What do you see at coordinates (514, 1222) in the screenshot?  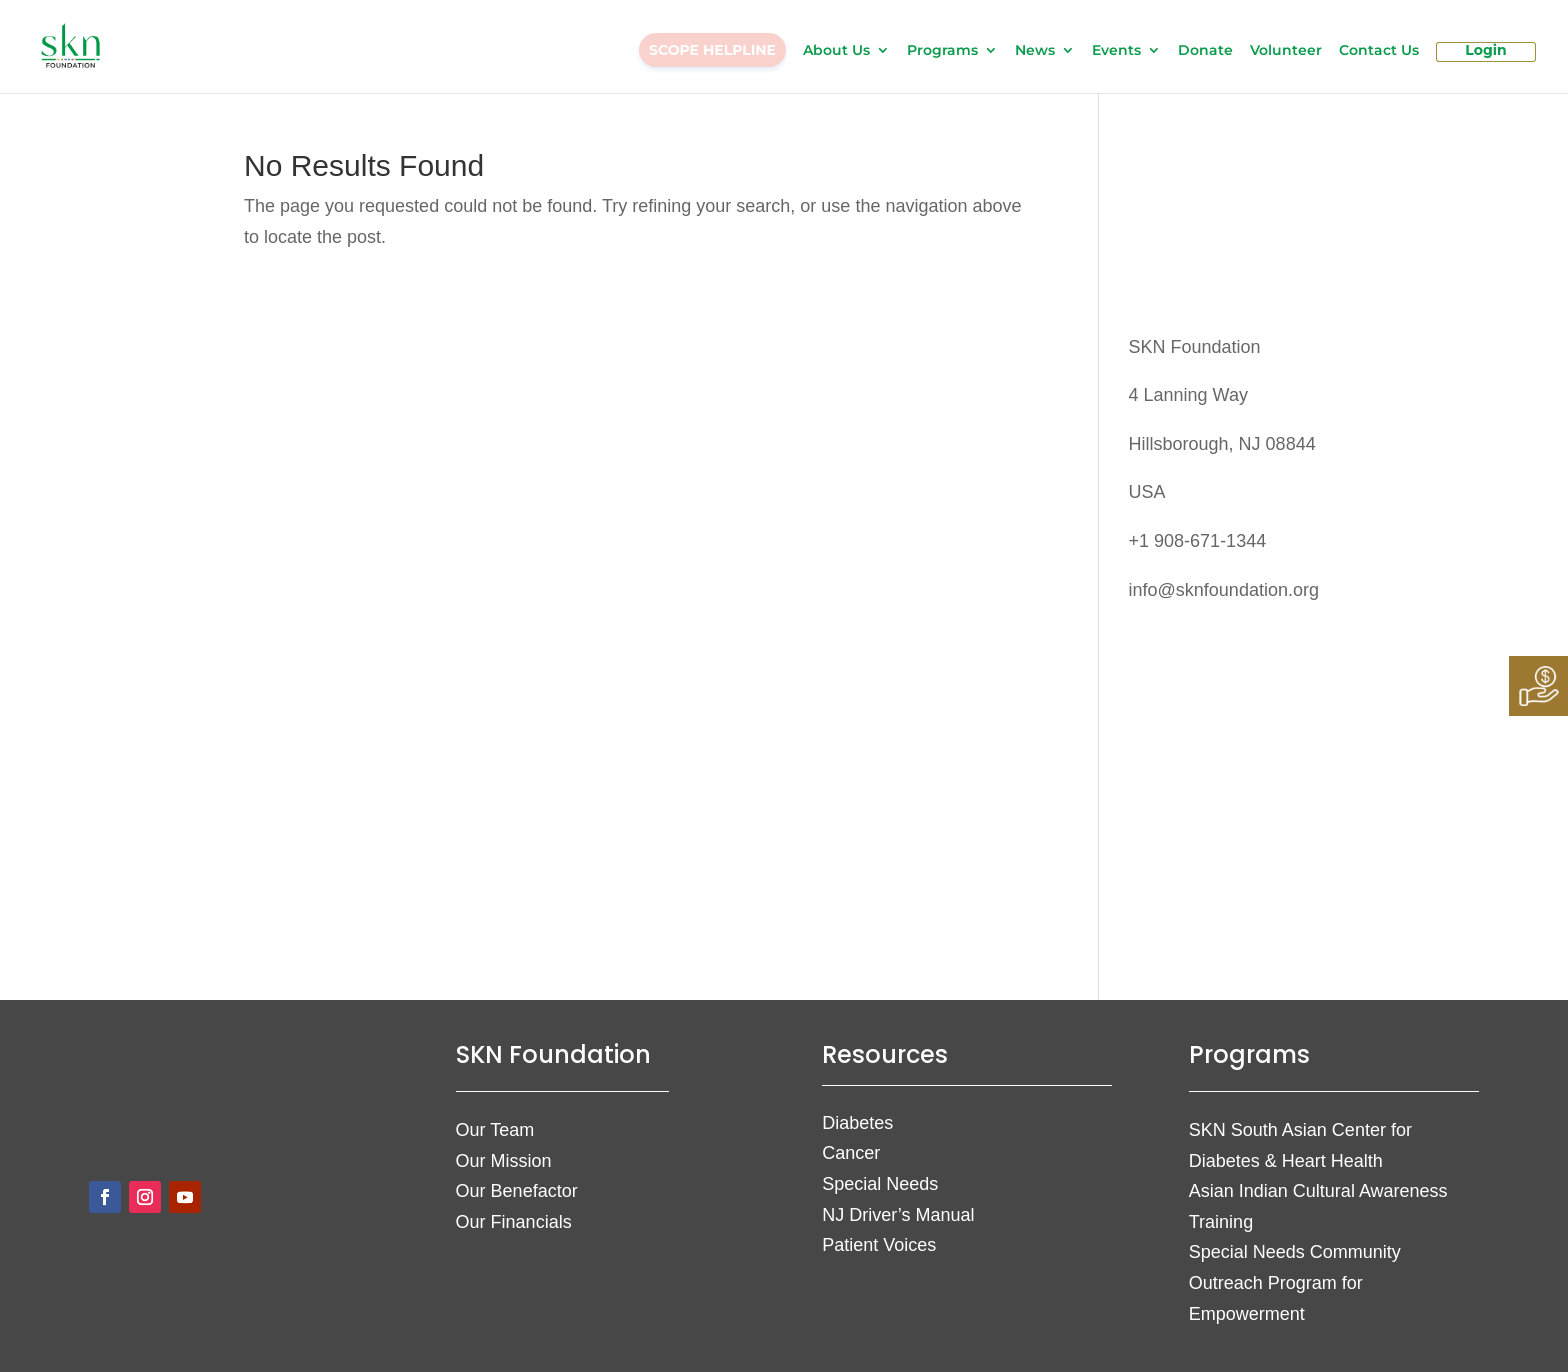 I see `Our Financials` at bounding box center [514, 1222].